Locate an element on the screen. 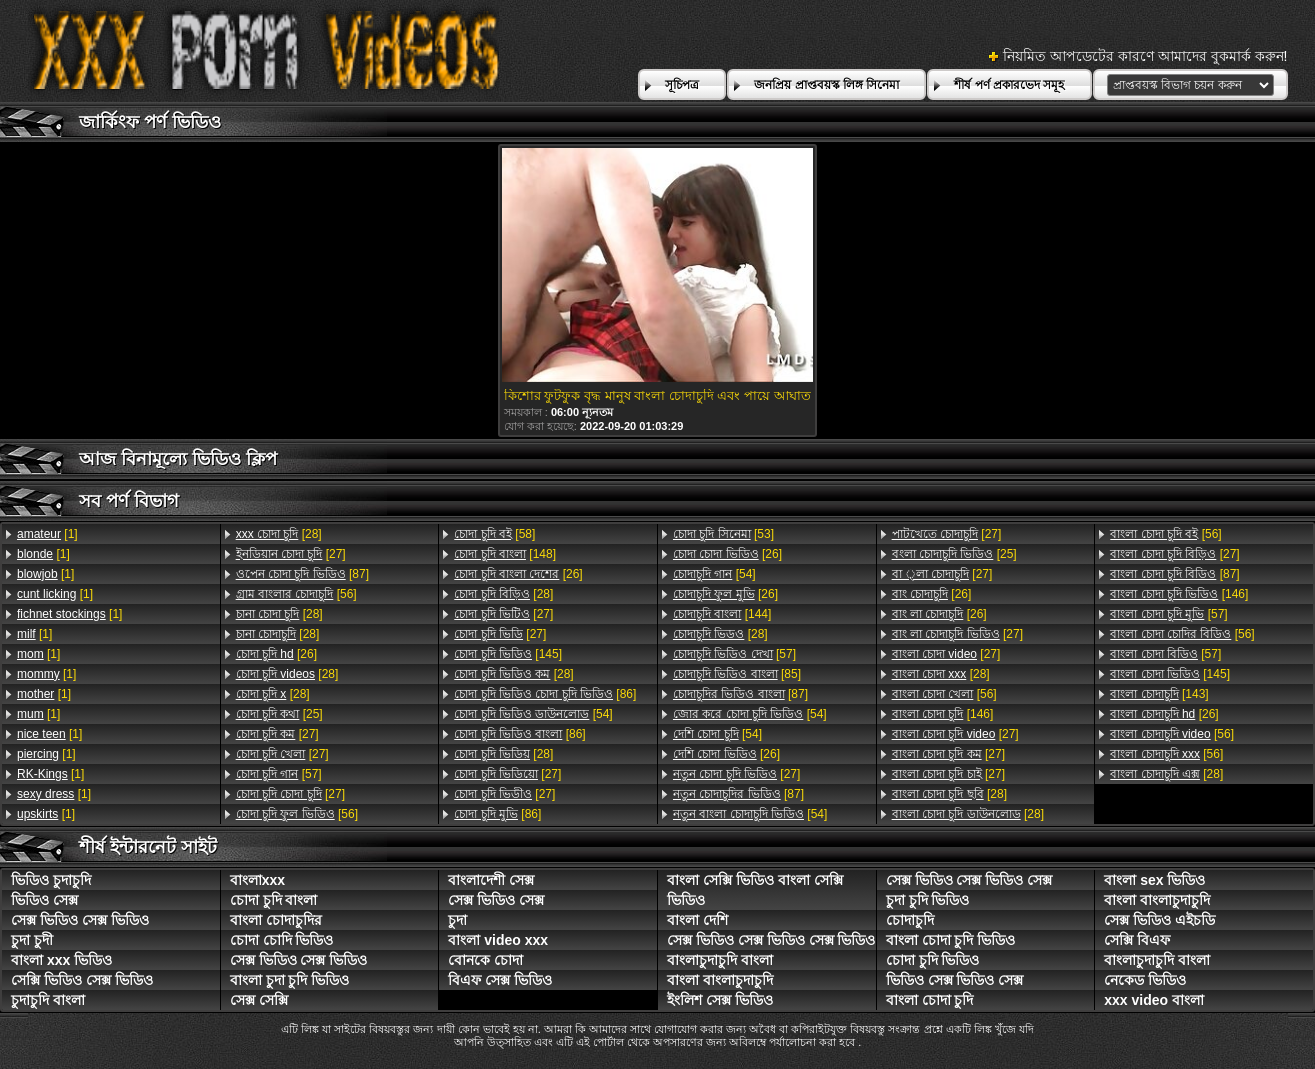 The height and width of the screenshot is (1069, 1315). [87] is located at coordinates (302, 574).